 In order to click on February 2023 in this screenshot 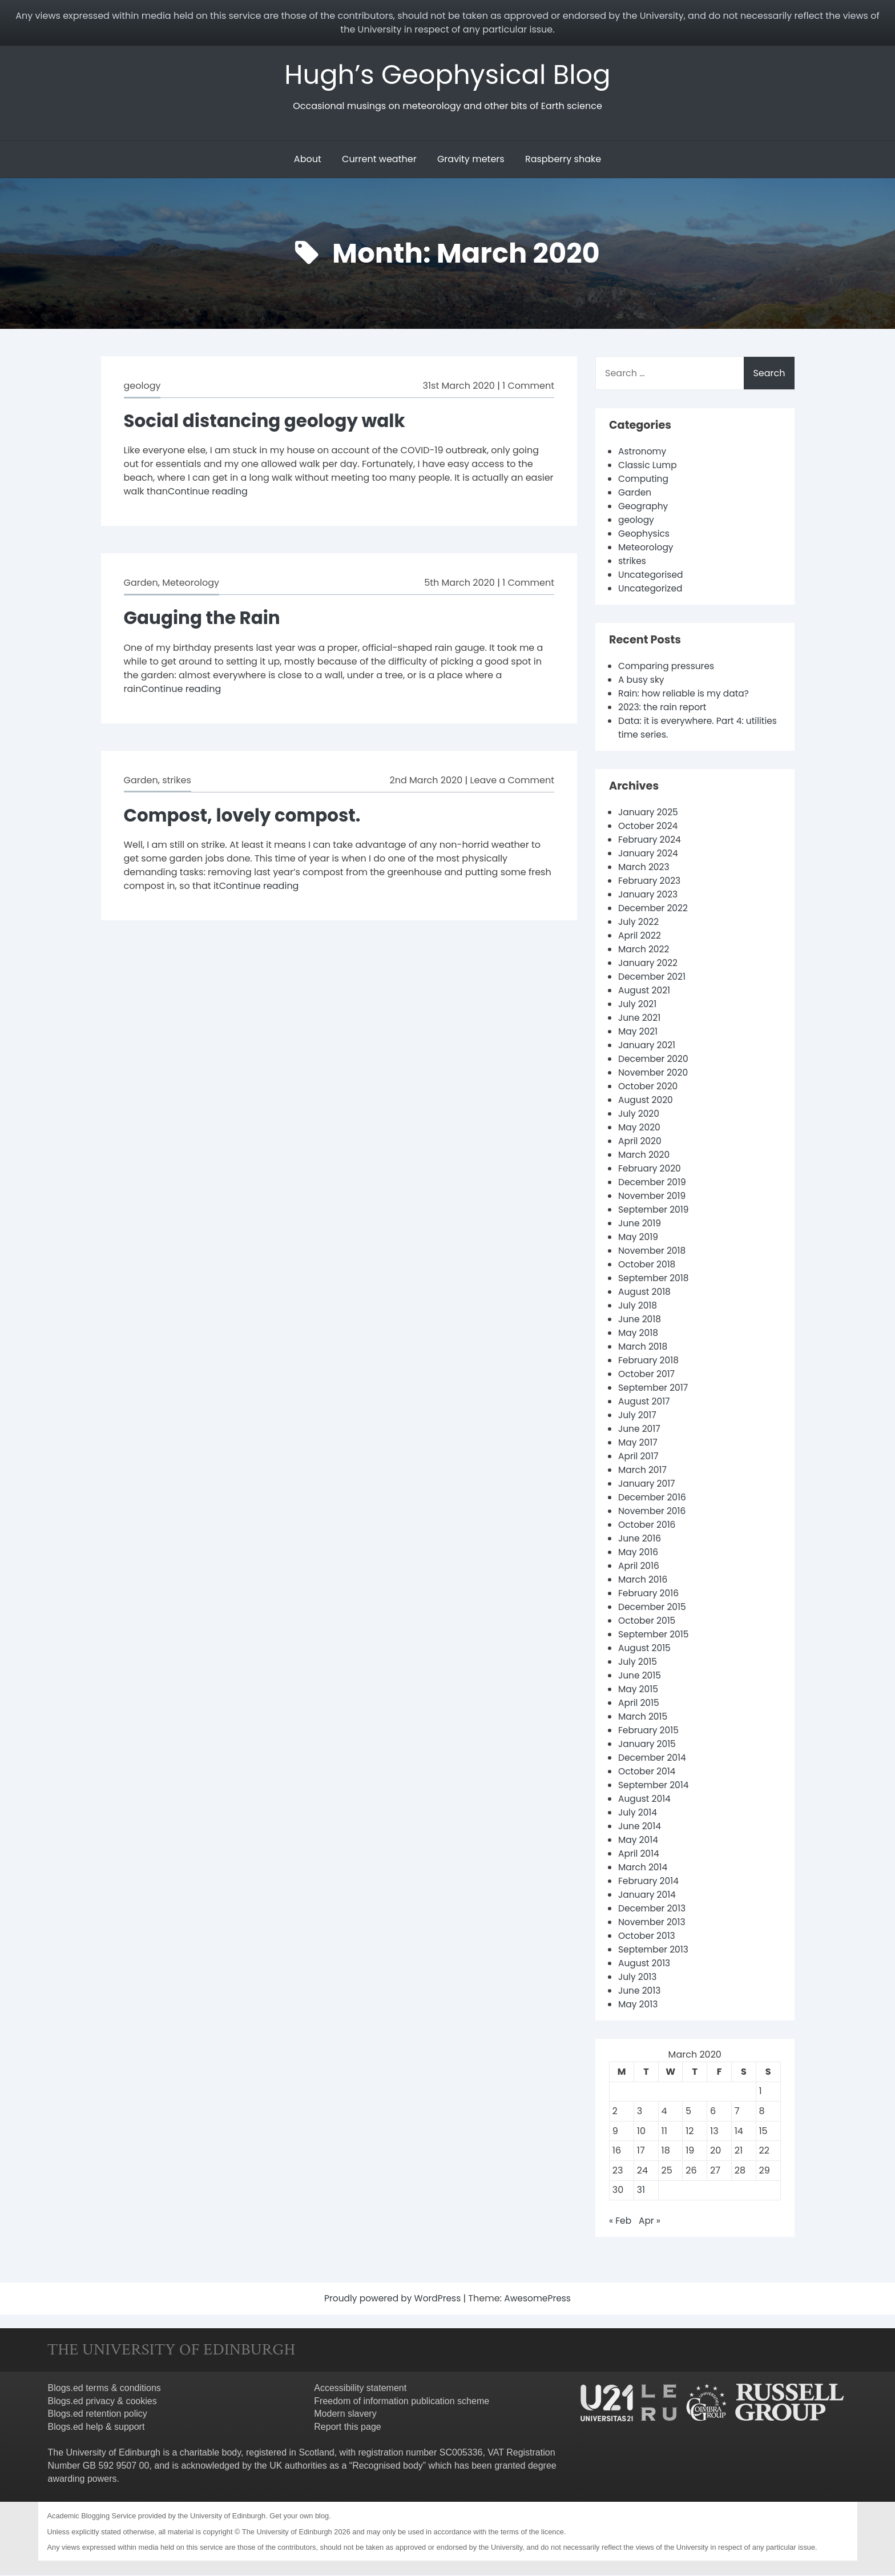, I will do `click(650, 881)`.